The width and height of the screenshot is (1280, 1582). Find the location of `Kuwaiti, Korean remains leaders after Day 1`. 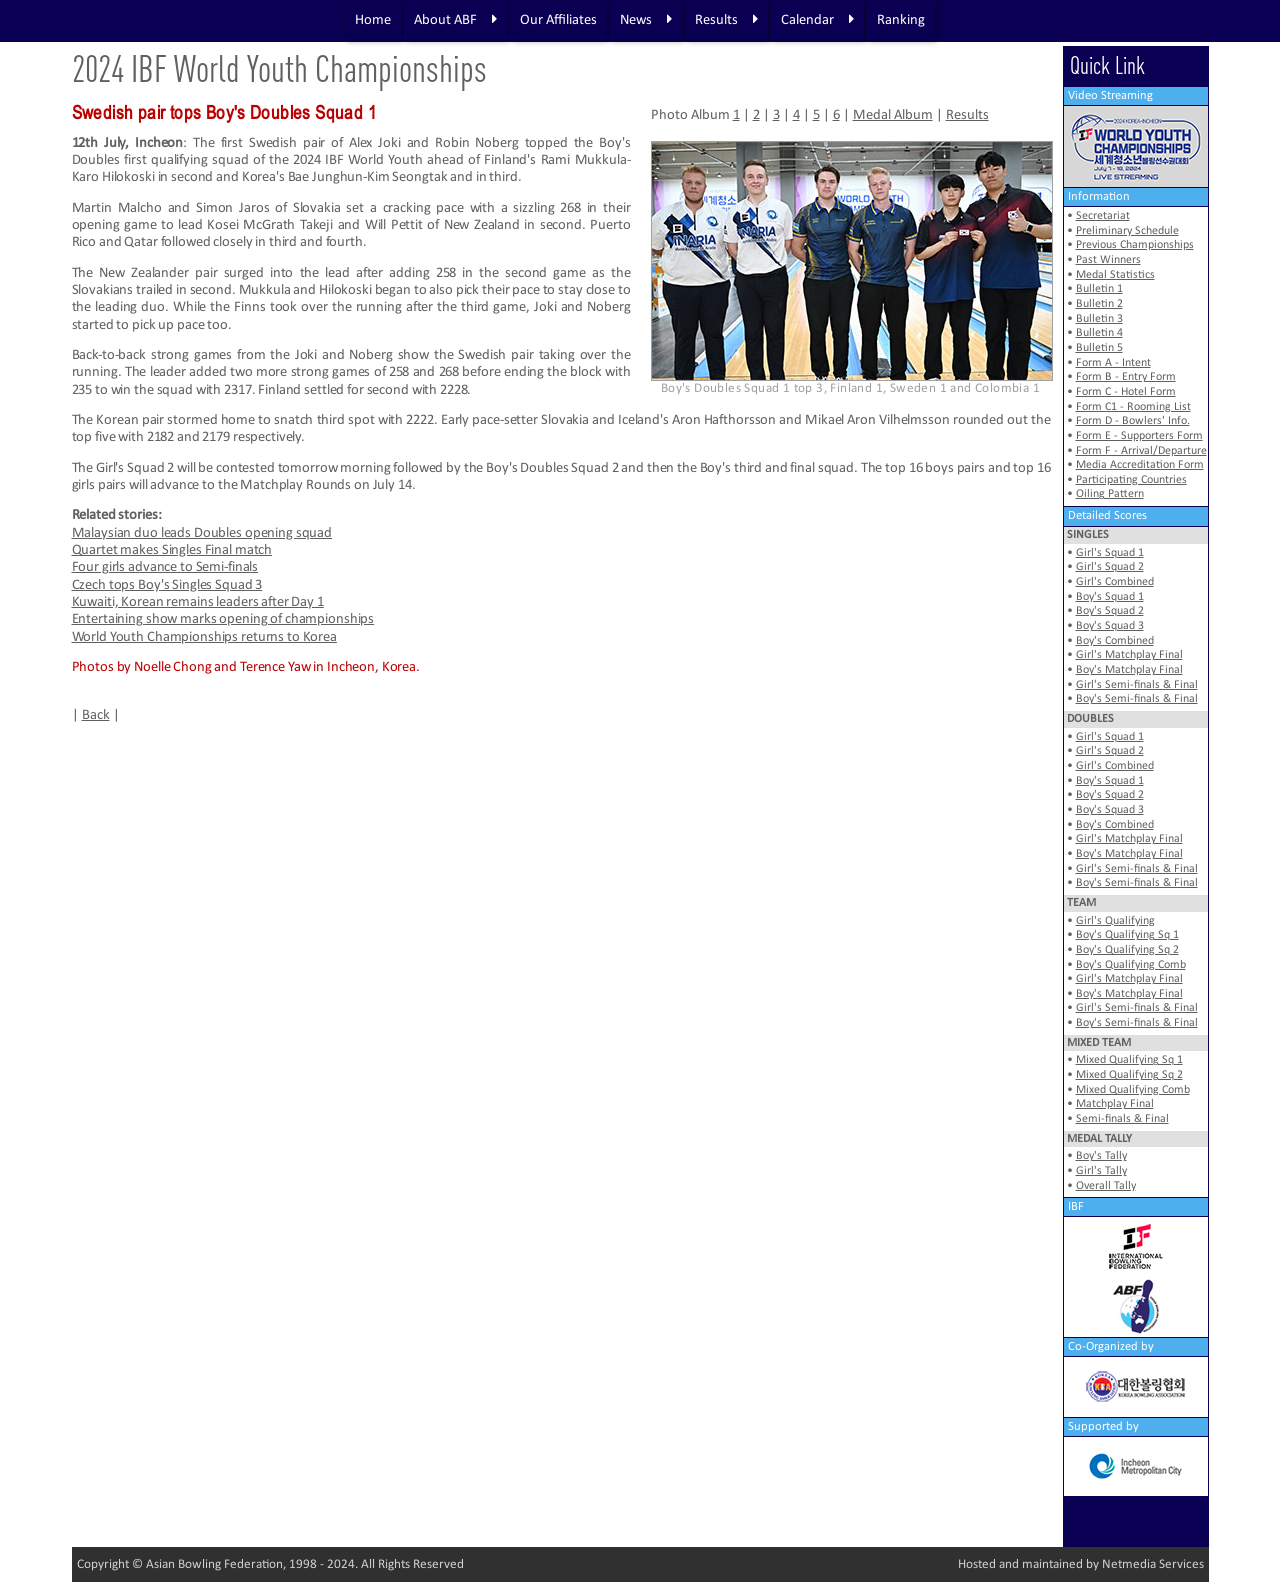

Kuwaiti, Korean remains leaders after Day 1 is located at coordinates (198, 602).